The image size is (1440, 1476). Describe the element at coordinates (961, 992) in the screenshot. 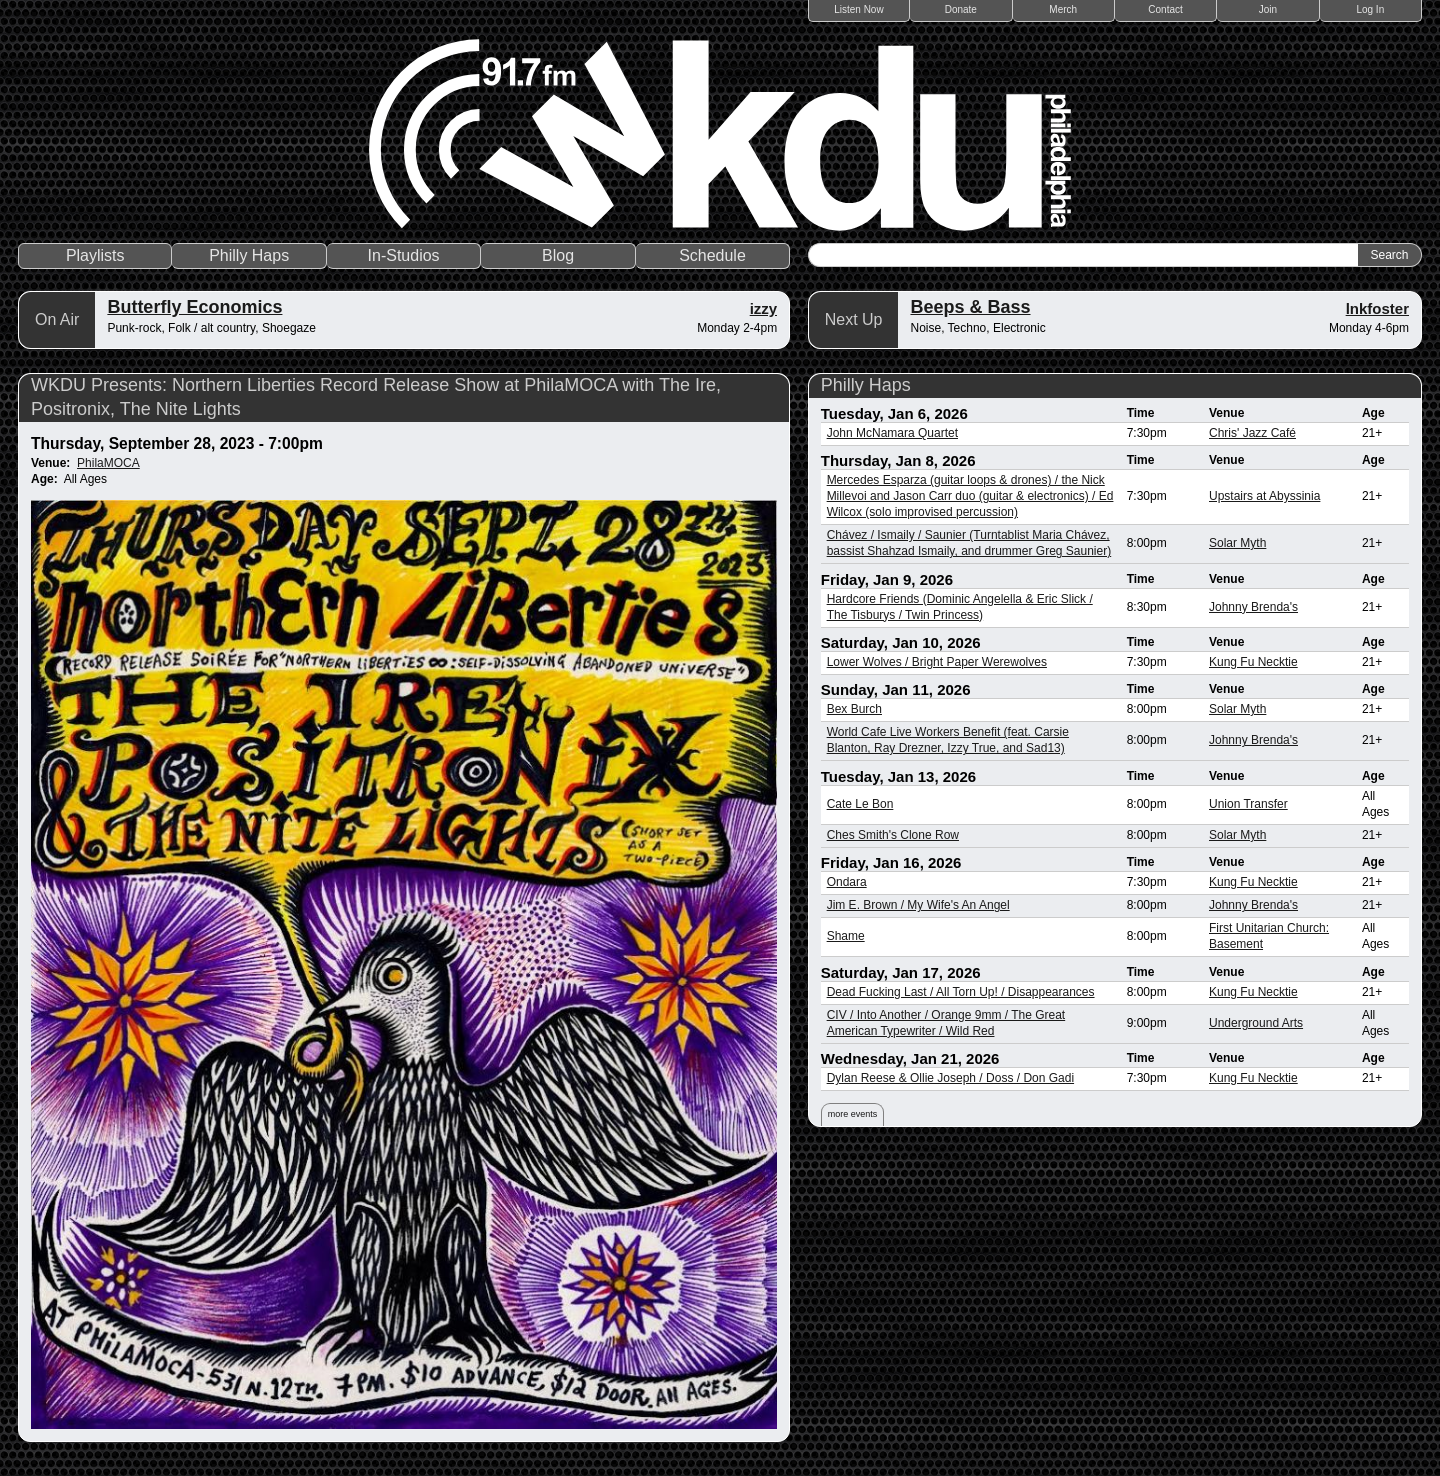

I see `Dead Fucking Last / All Torn Up! / Disappearances` at that location.